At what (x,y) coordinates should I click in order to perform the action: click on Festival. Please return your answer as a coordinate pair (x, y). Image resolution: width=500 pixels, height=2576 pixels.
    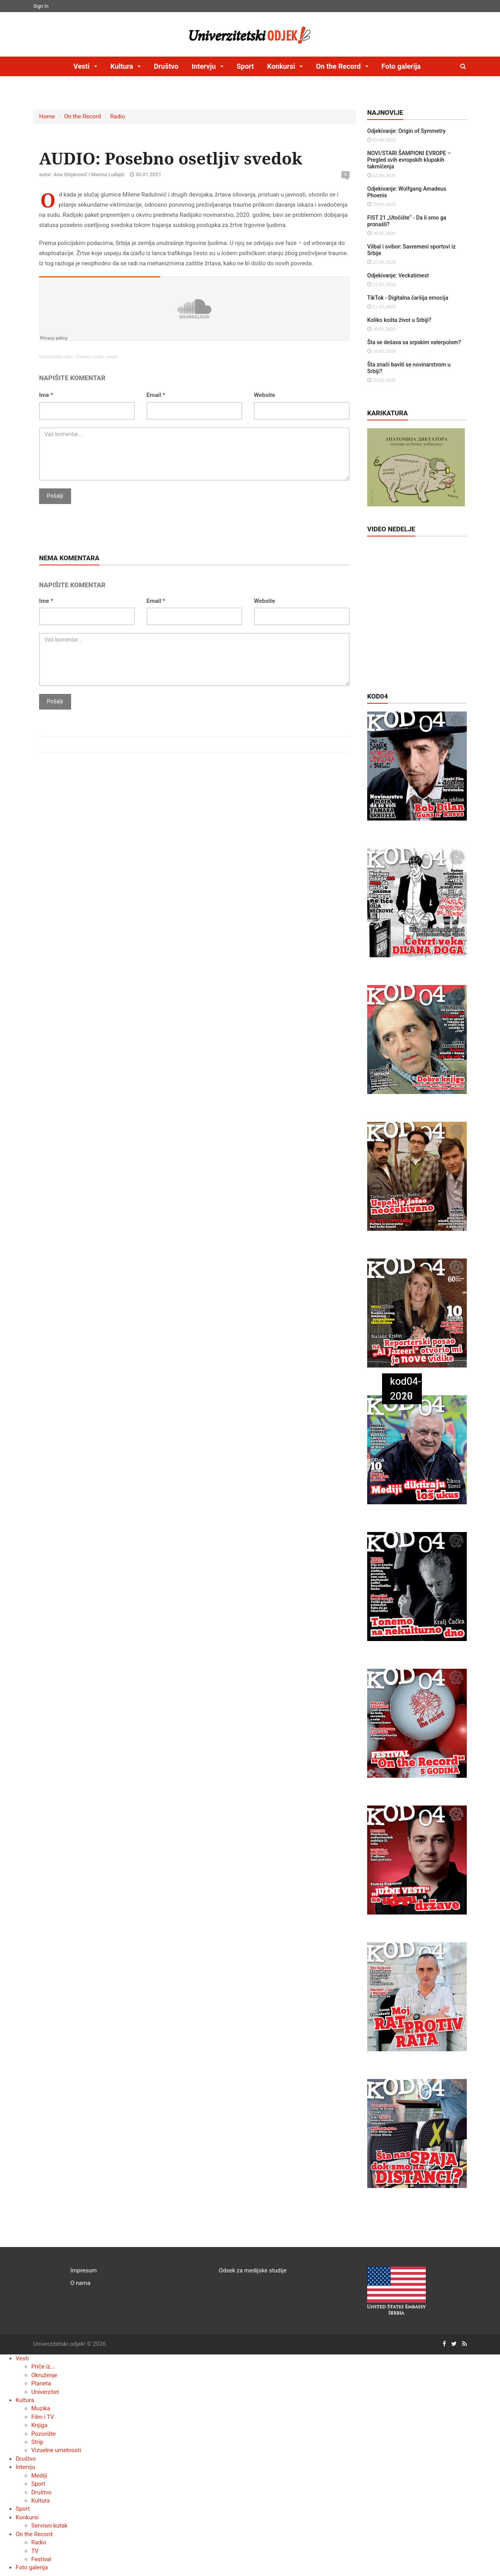
    Looking at the image, I should click on (41, 2559).